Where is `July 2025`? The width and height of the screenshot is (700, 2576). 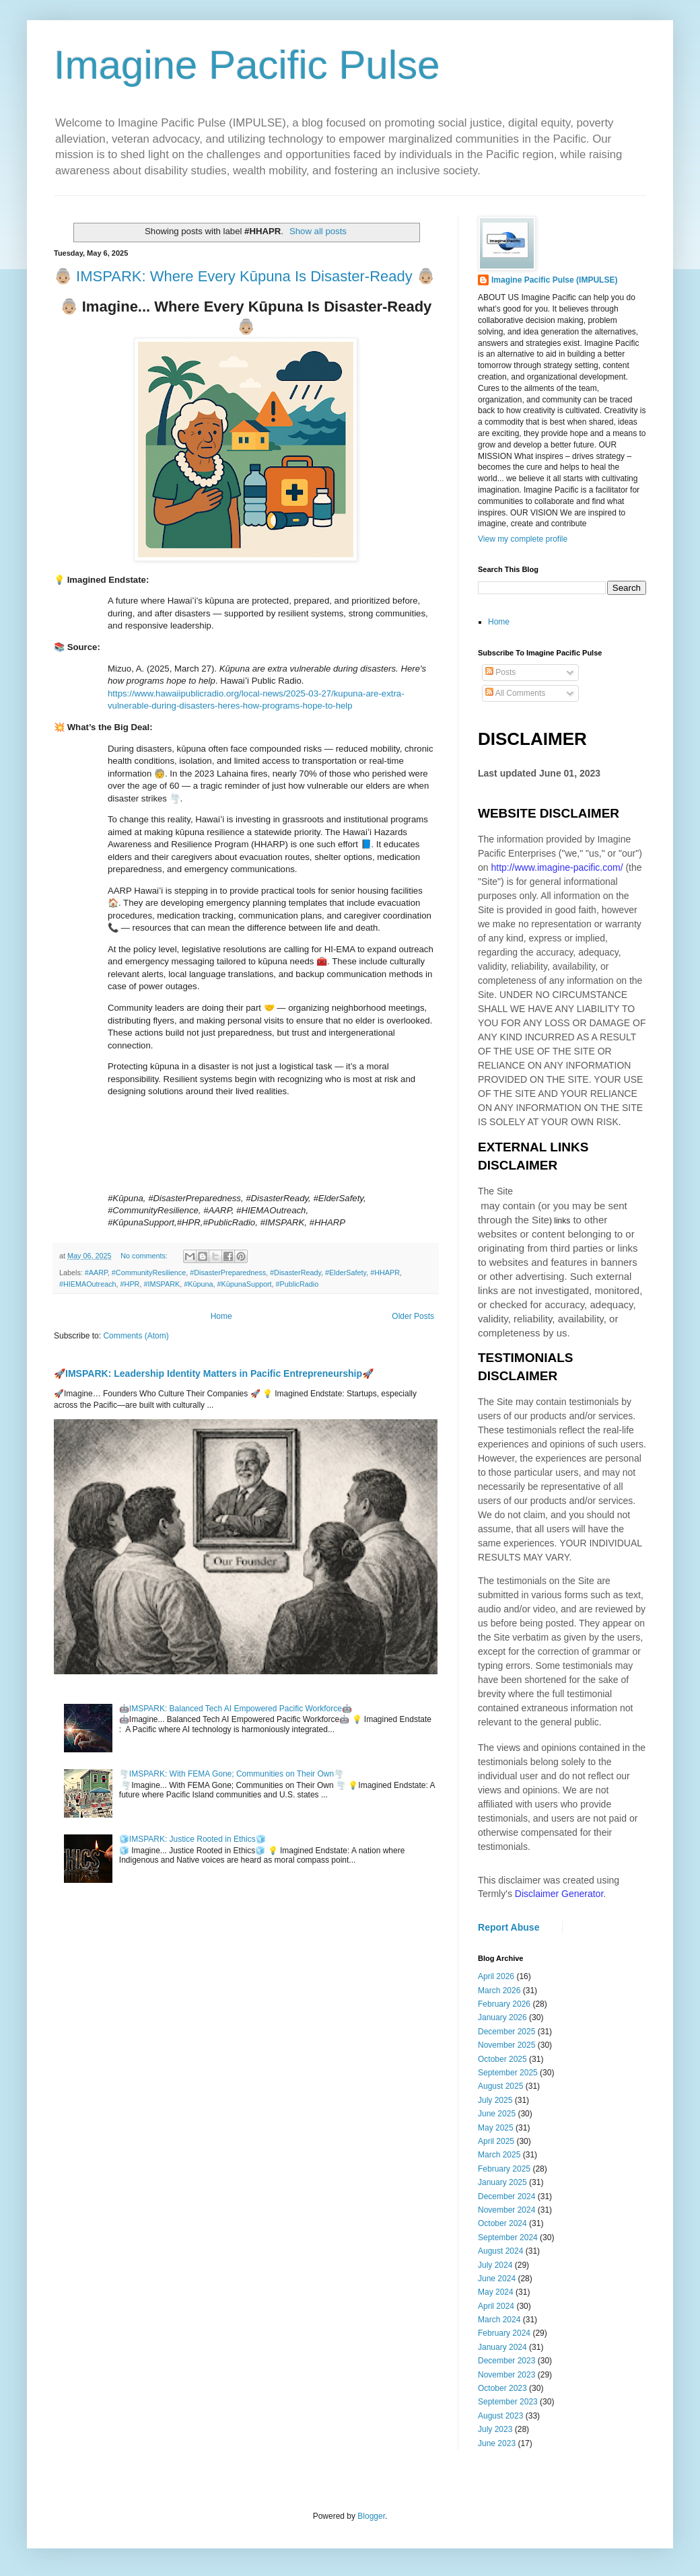 July 2025 is located at coordinates (495, 2100).